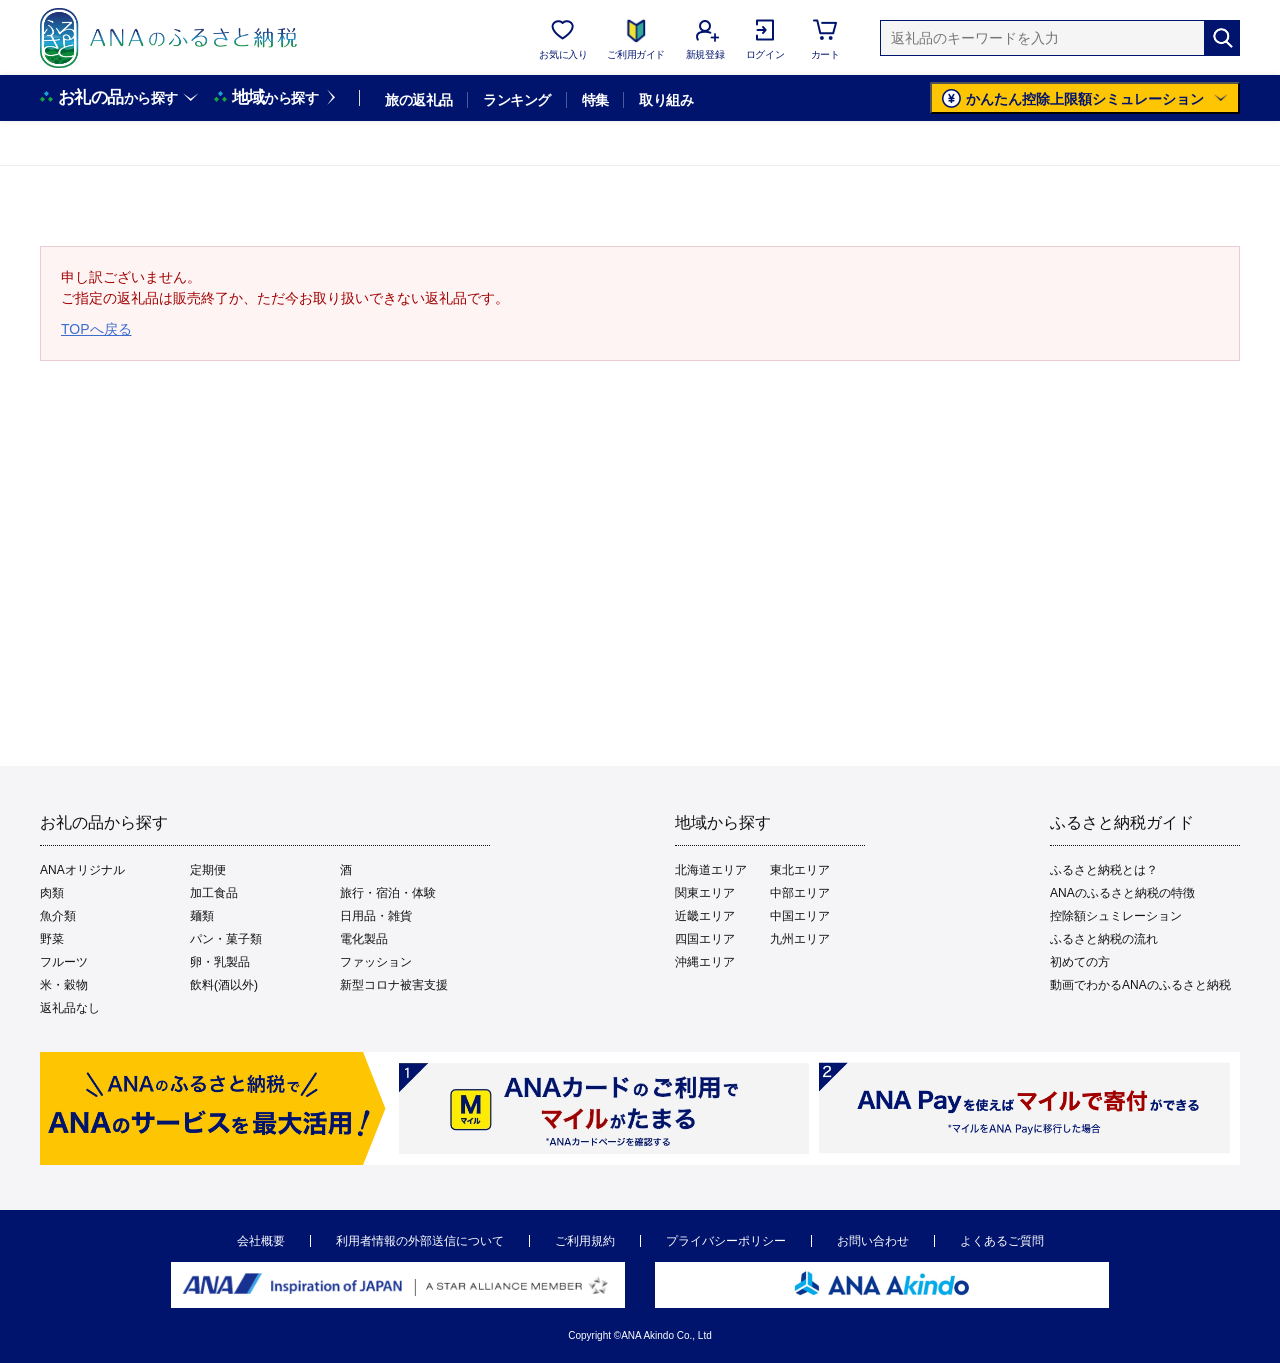 The height and width of the screenshot is (1363, 1280). I want to click on 初めての方, so click(1080, 962).